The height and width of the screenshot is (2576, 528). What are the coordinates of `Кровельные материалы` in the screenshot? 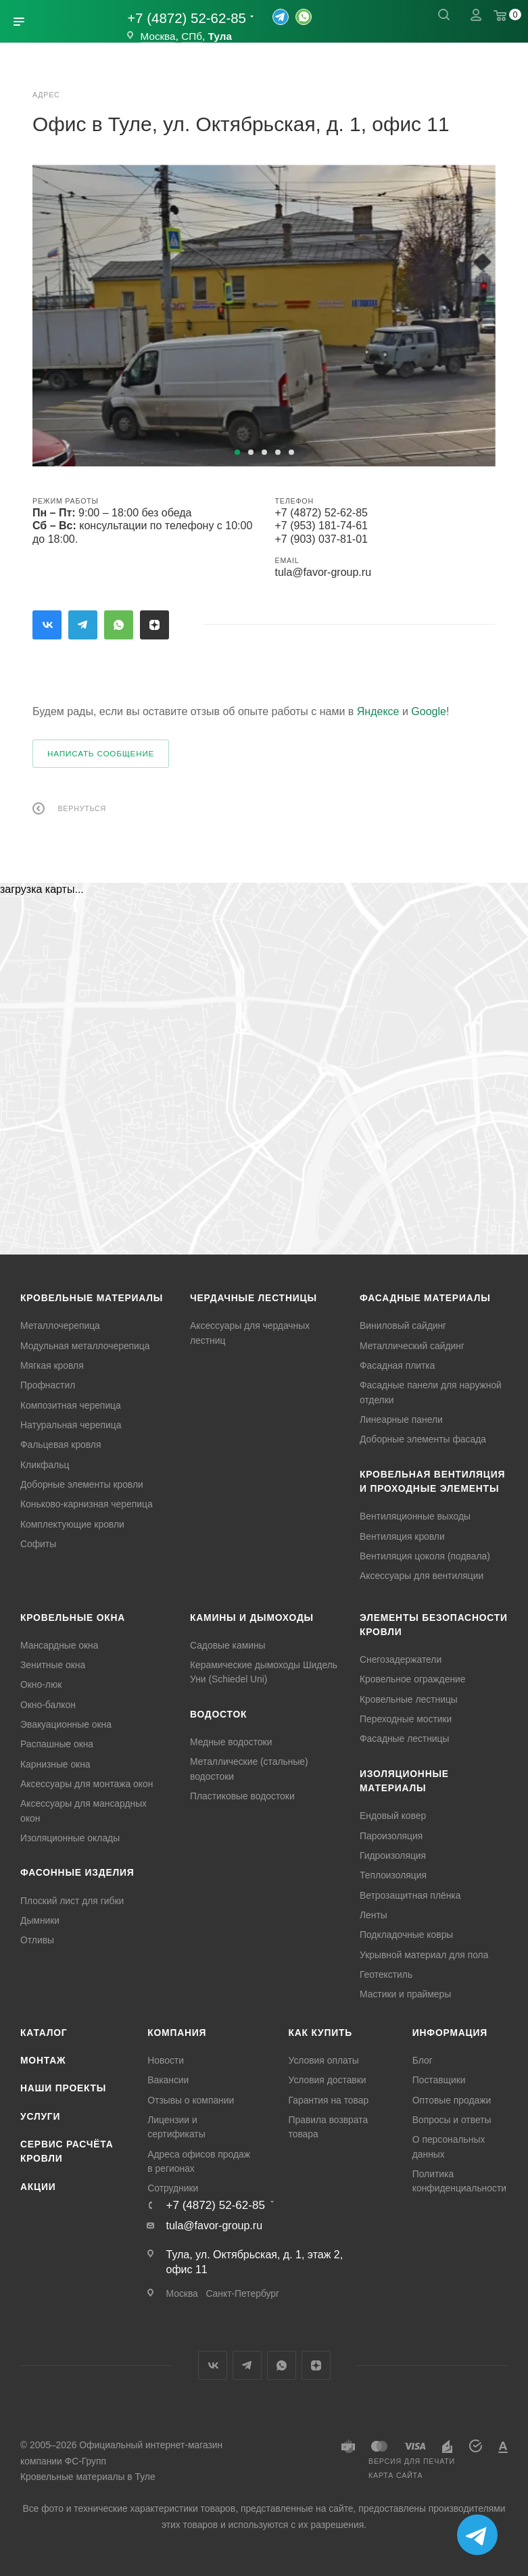 It's located at (91, 1297).